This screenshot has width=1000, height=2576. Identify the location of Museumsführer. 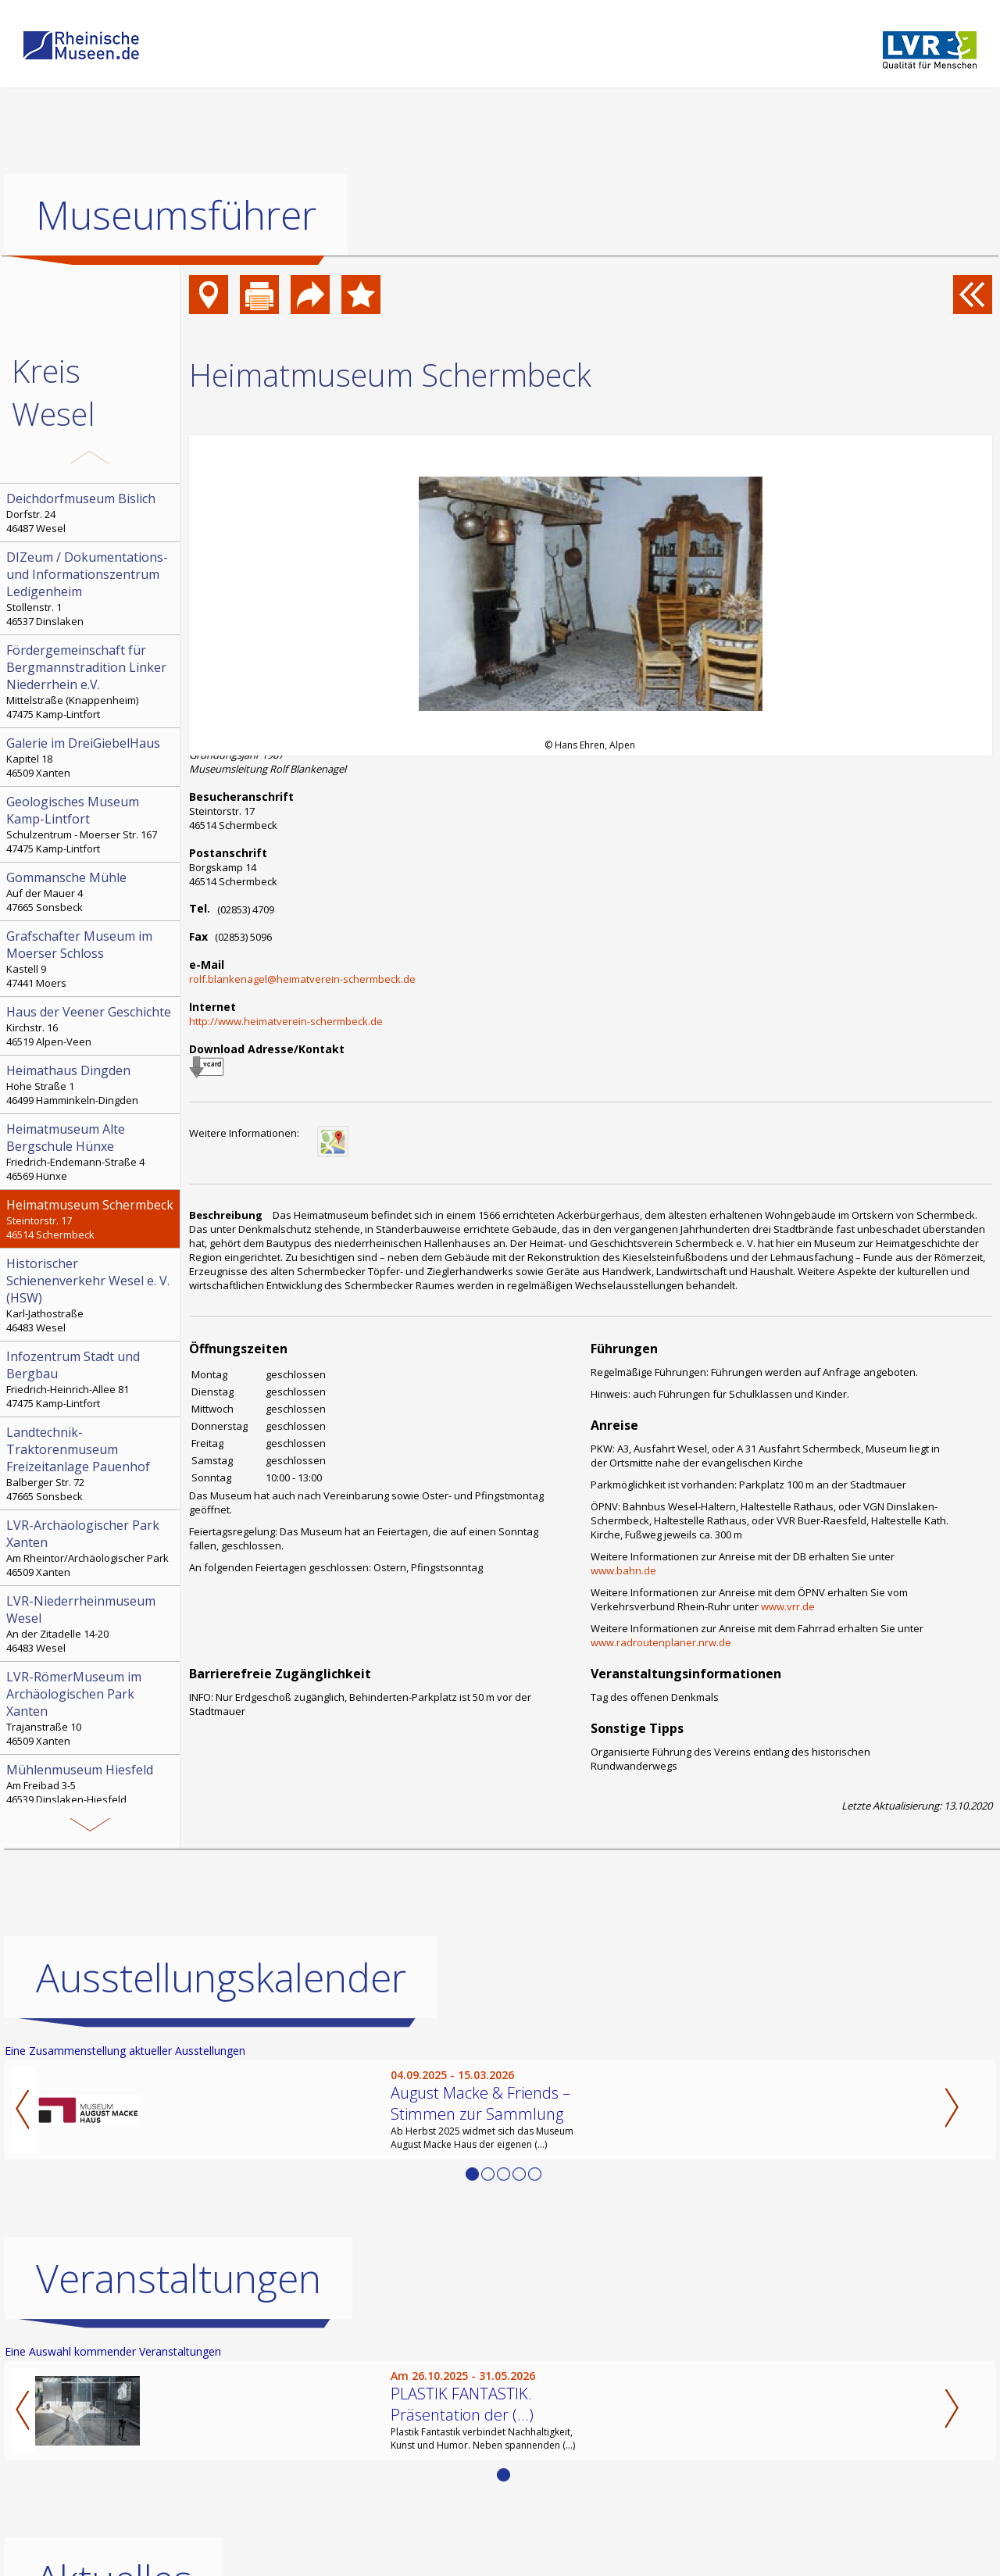
(176, 214).